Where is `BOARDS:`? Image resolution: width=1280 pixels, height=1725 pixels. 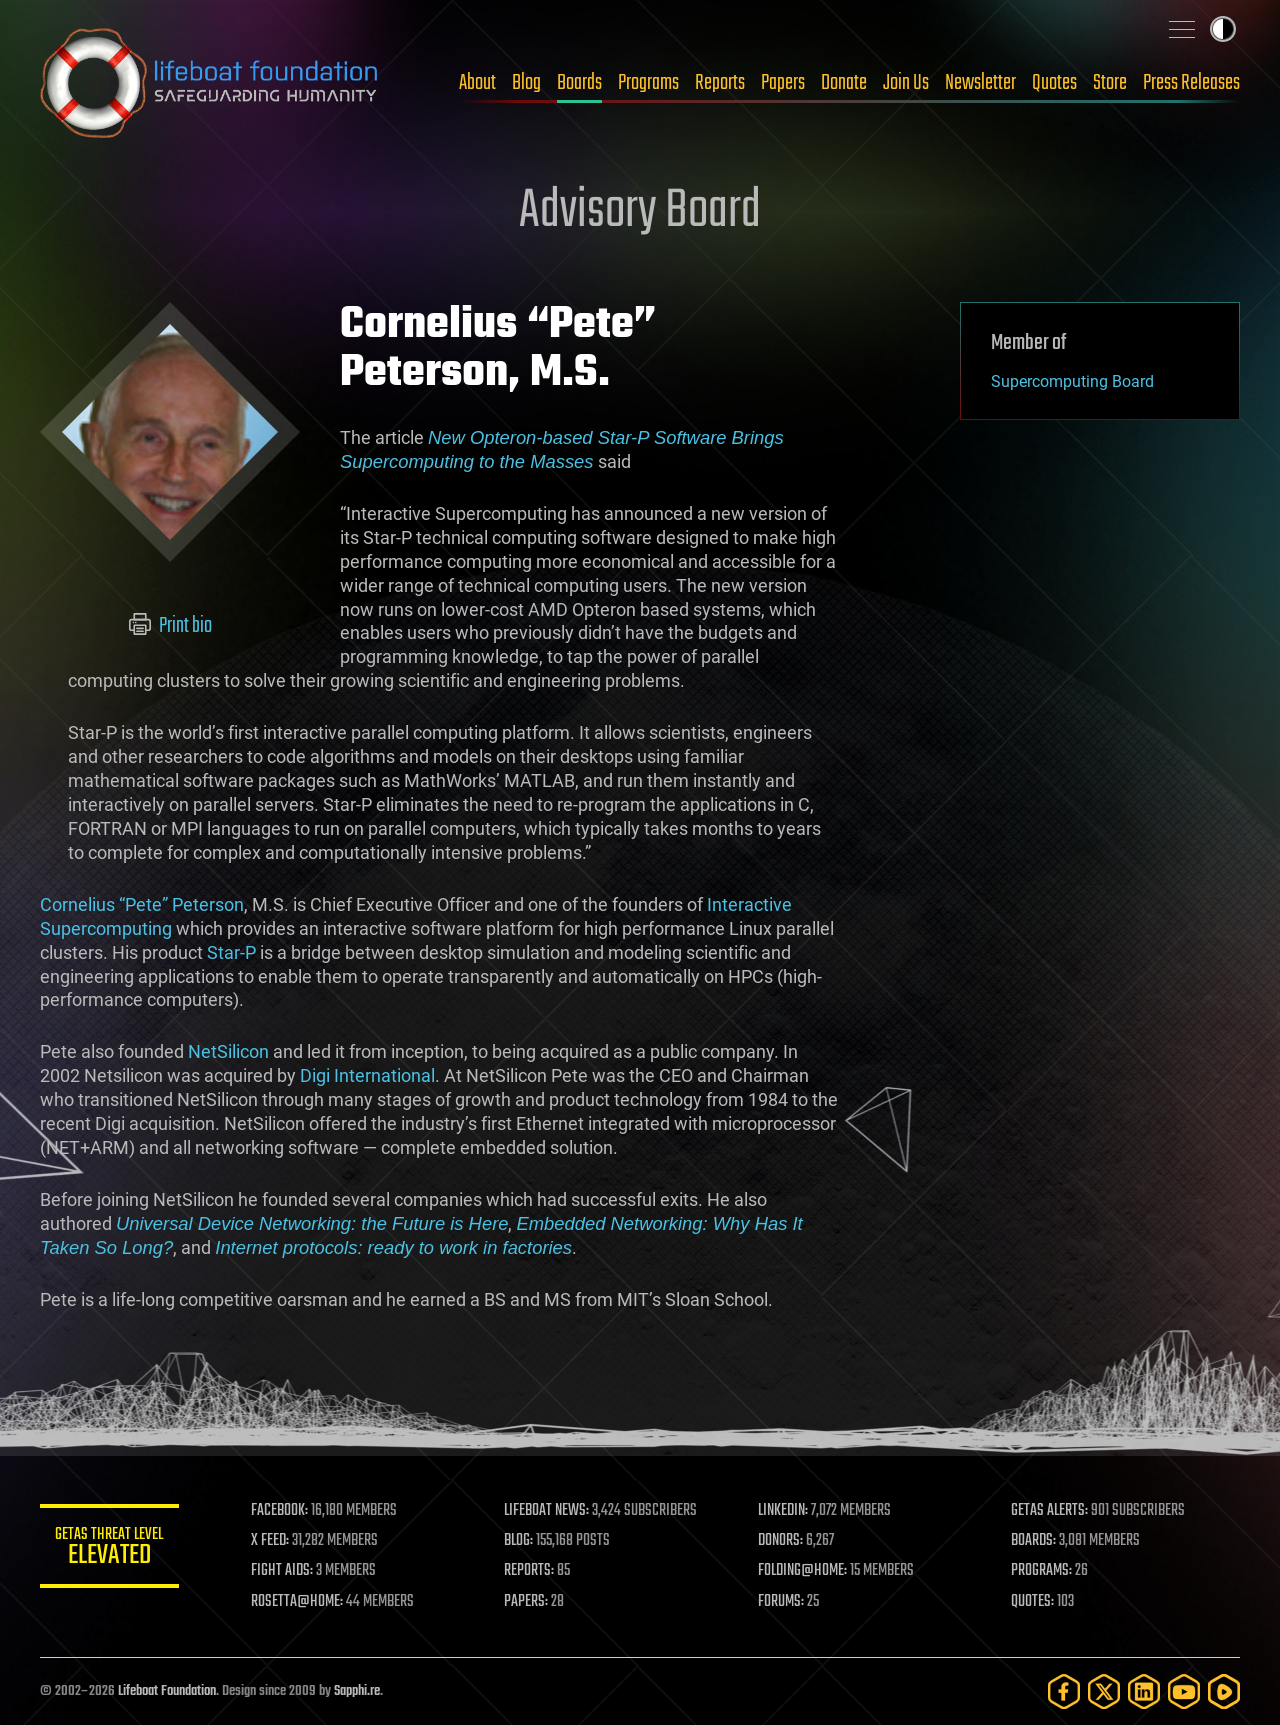 BOARDS: is located at coordinates (1034, 1541).